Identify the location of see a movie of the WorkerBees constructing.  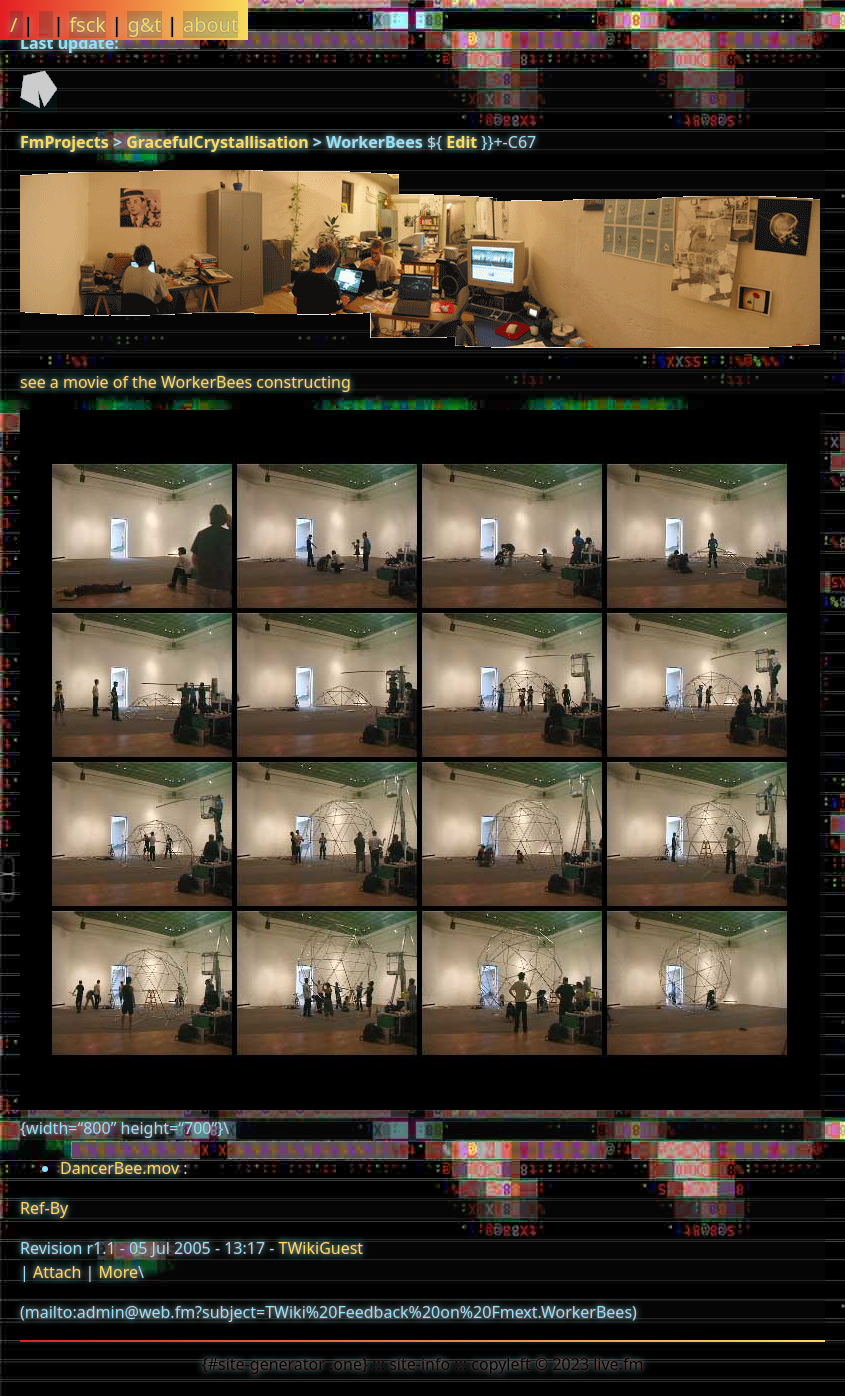
(185, 382).